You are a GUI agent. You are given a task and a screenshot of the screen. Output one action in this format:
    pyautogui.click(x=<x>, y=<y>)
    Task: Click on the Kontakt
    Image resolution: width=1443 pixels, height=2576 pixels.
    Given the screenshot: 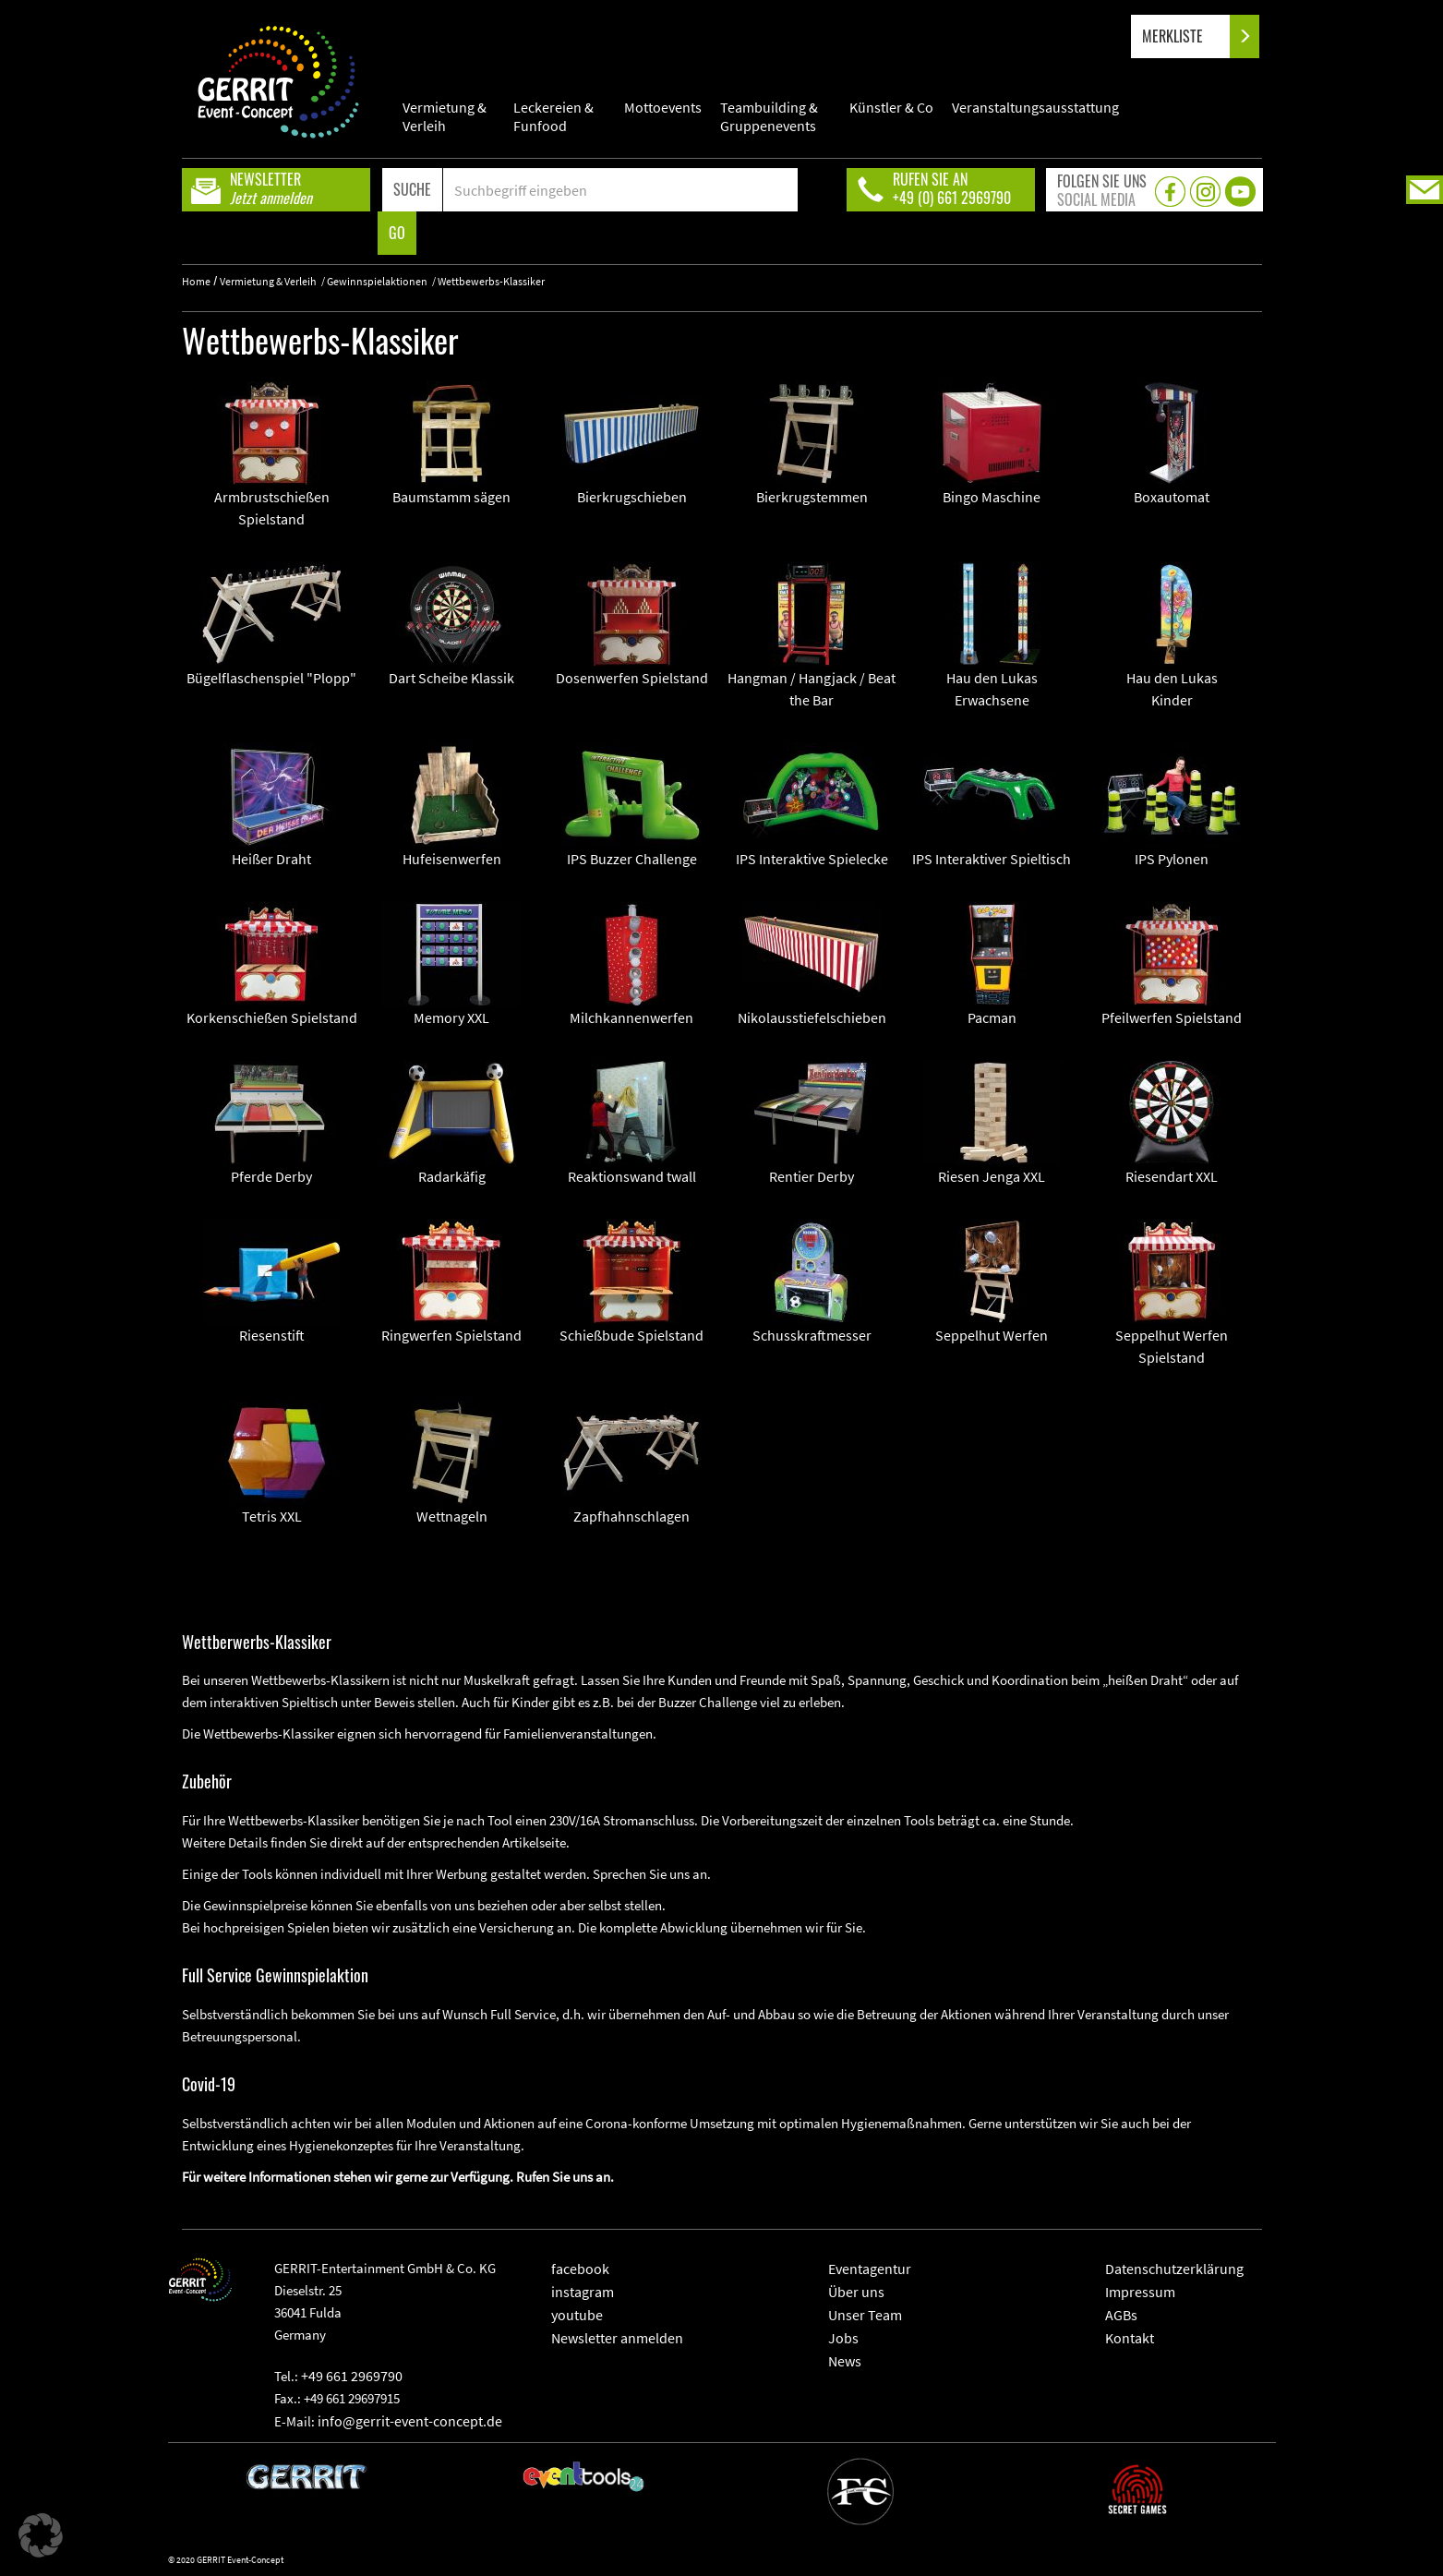 What is the action you would take?
    pyautogui.click(x=1129, y=2338)
    